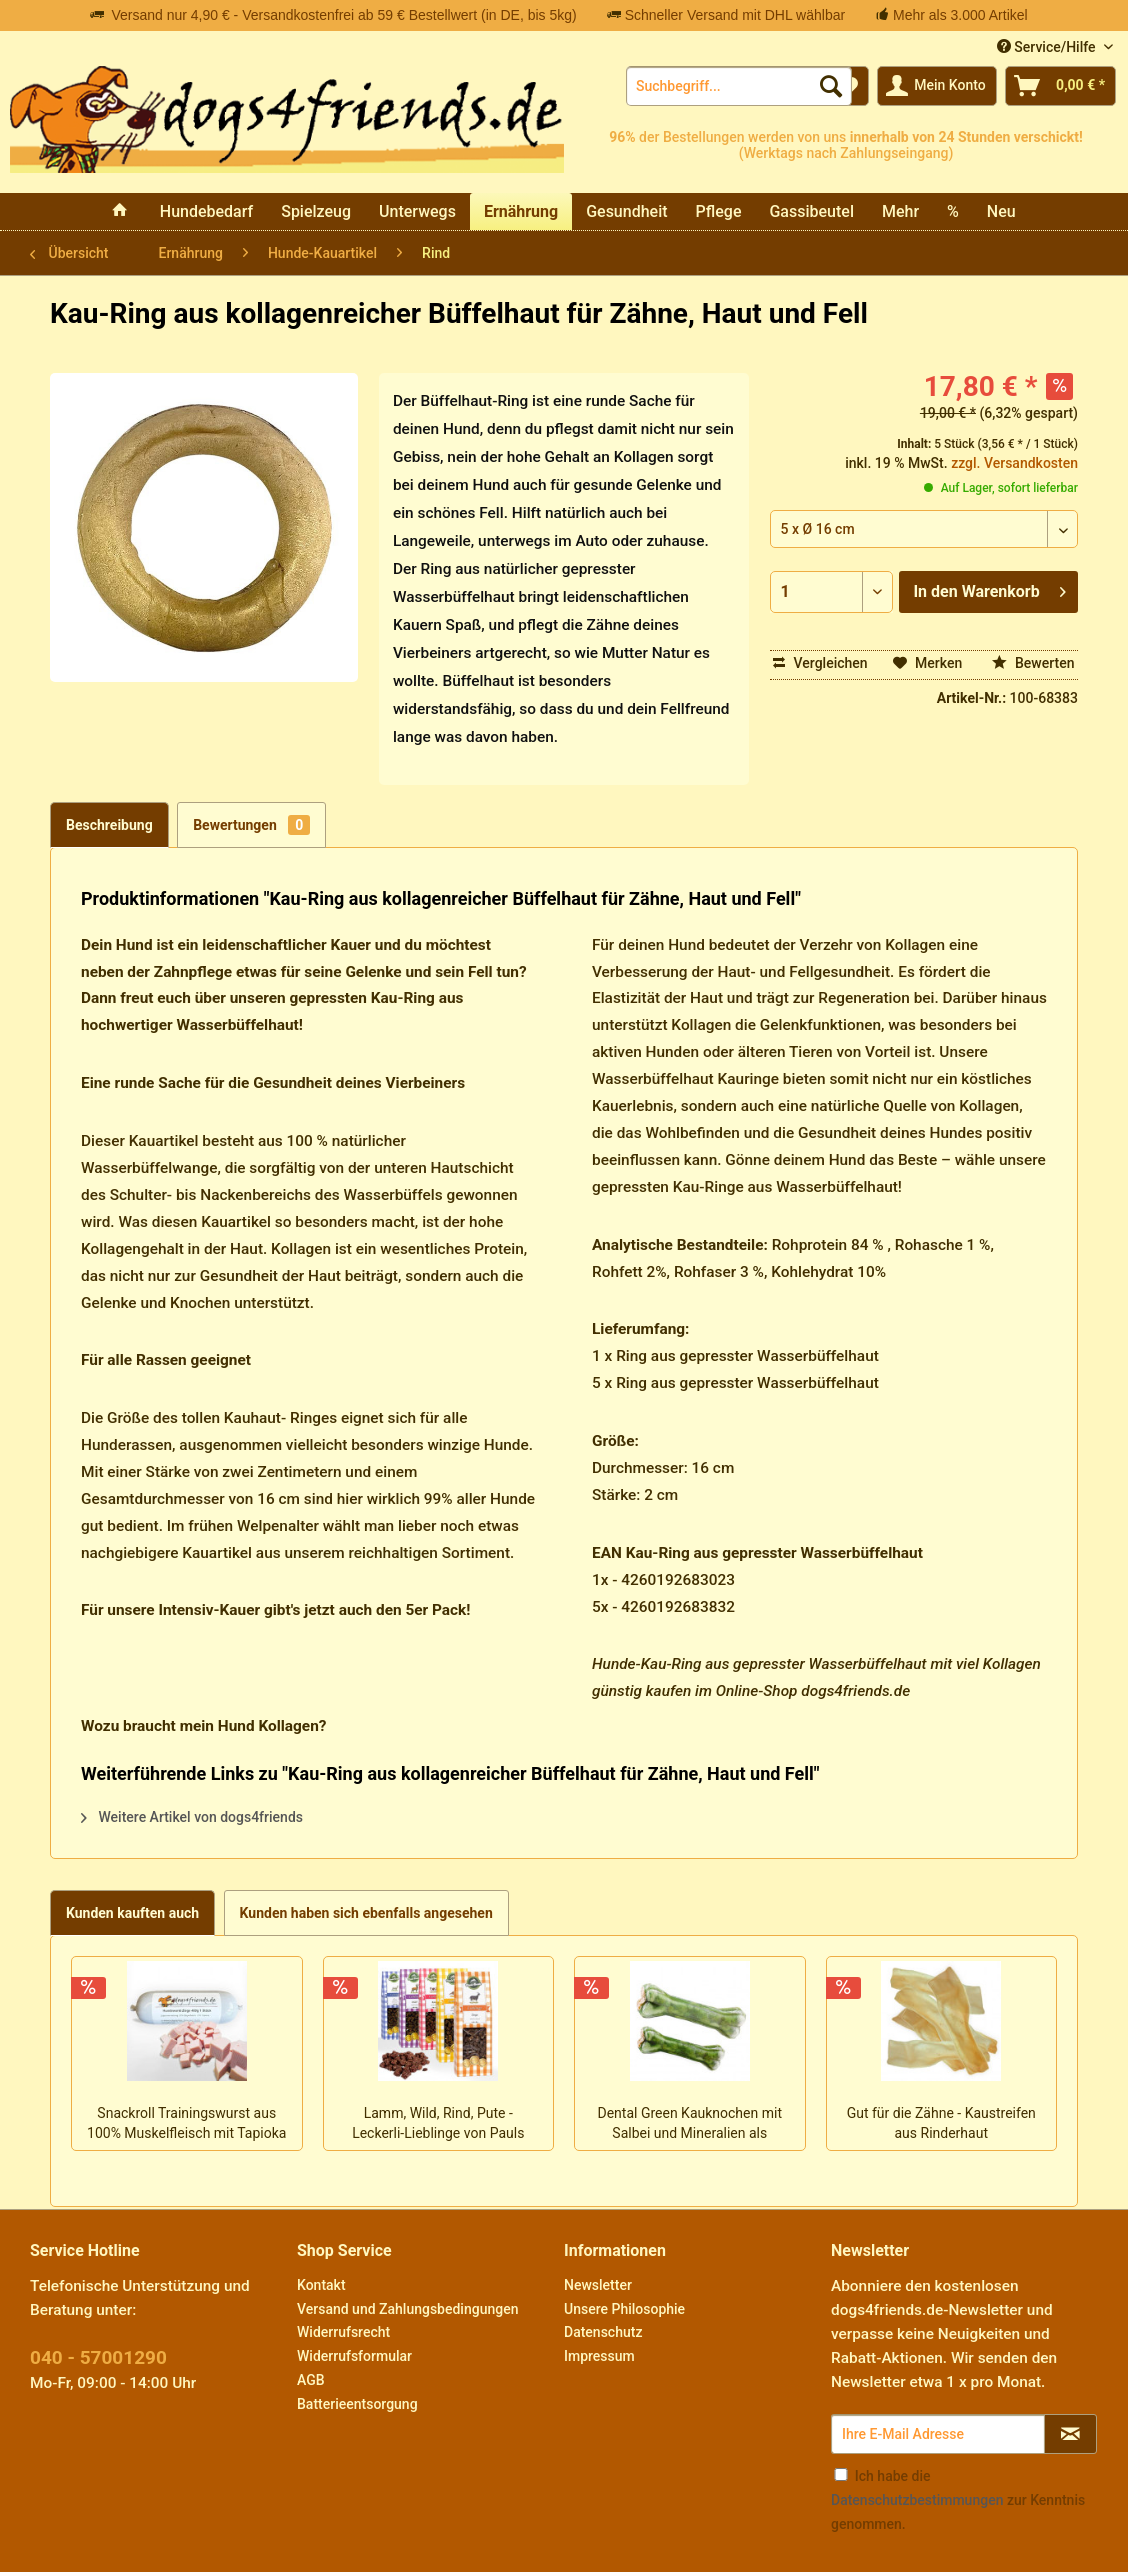 The width and height of the screenshot is (1128, 2572). I want to click on Bewertungen, so click(251, 825).